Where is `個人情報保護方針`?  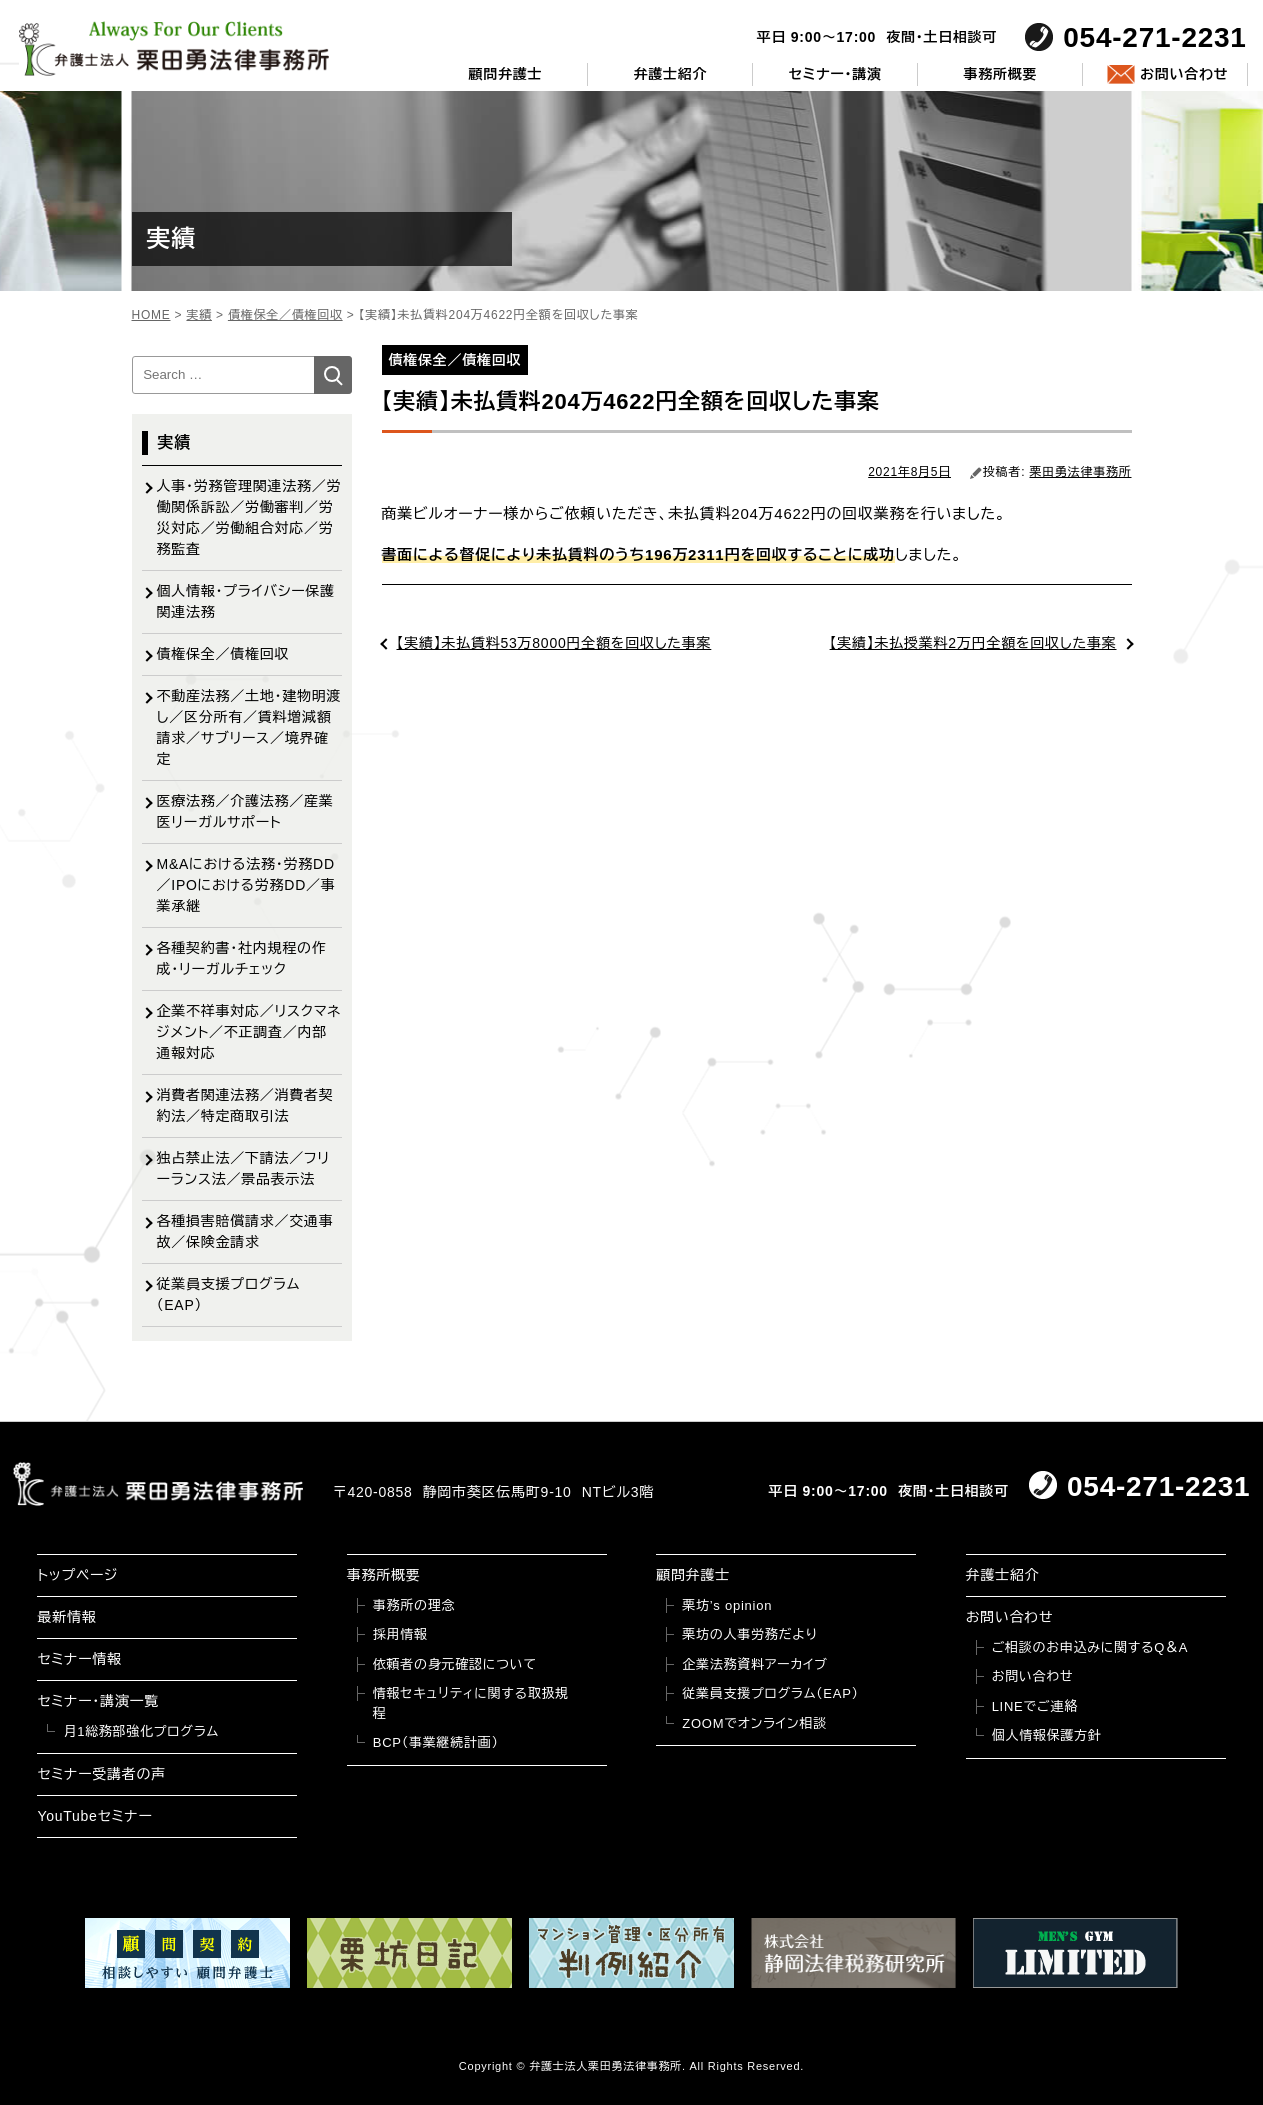
個人情報保護方針 is located at coordinates (1047, 1735).